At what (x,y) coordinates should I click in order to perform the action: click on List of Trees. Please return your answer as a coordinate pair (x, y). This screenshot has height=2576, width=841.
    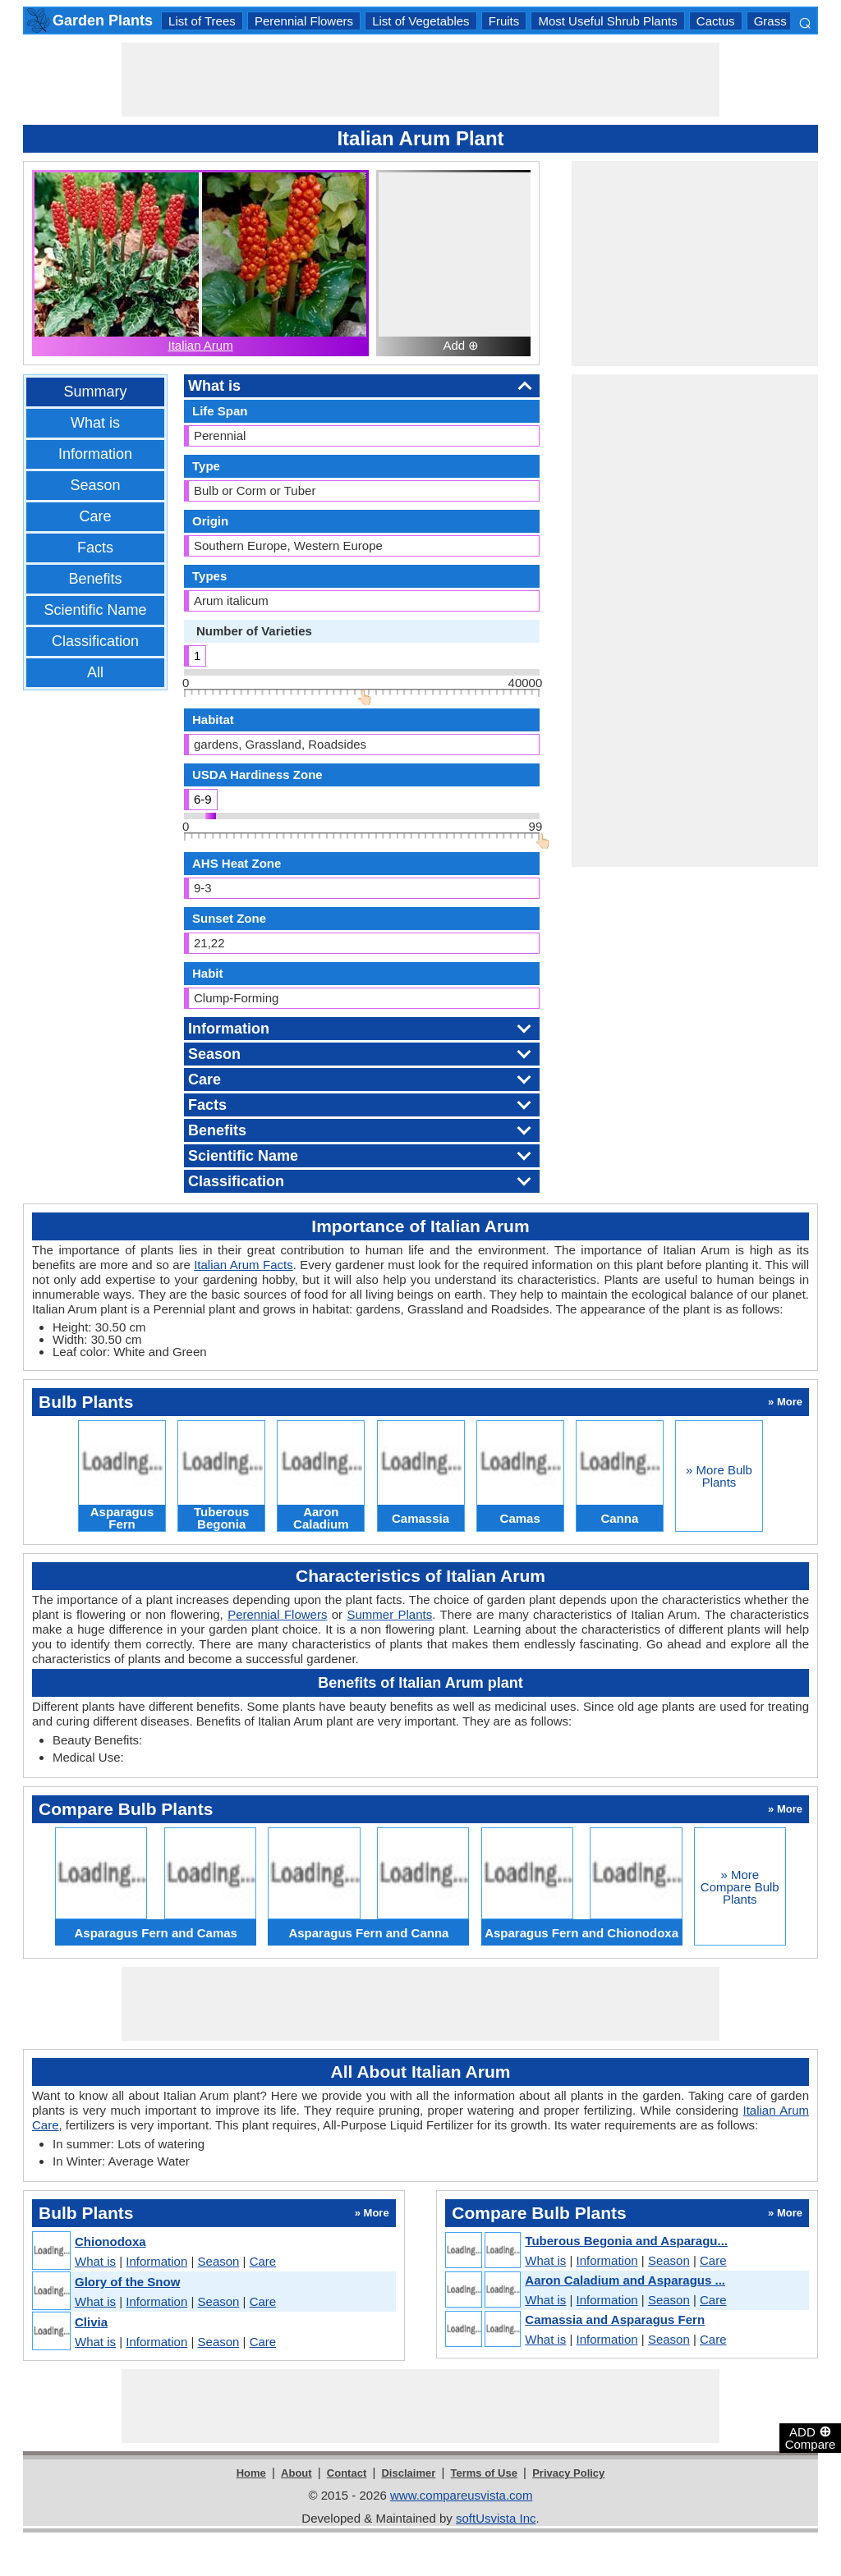
    Looking at the image, I should click on (202, 21).